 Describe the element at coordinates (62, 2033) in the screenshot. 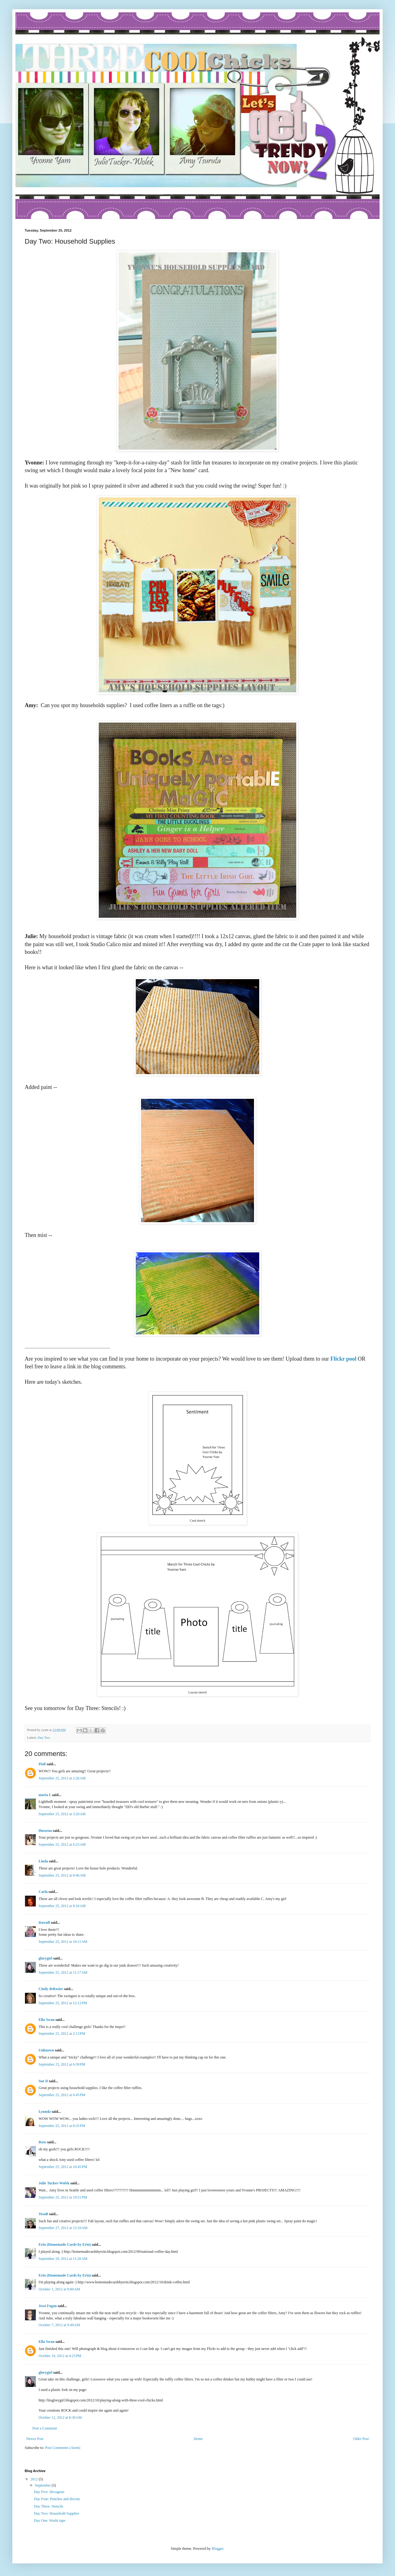

I see `September 25, 2012 at 2:13 PM` at that location.